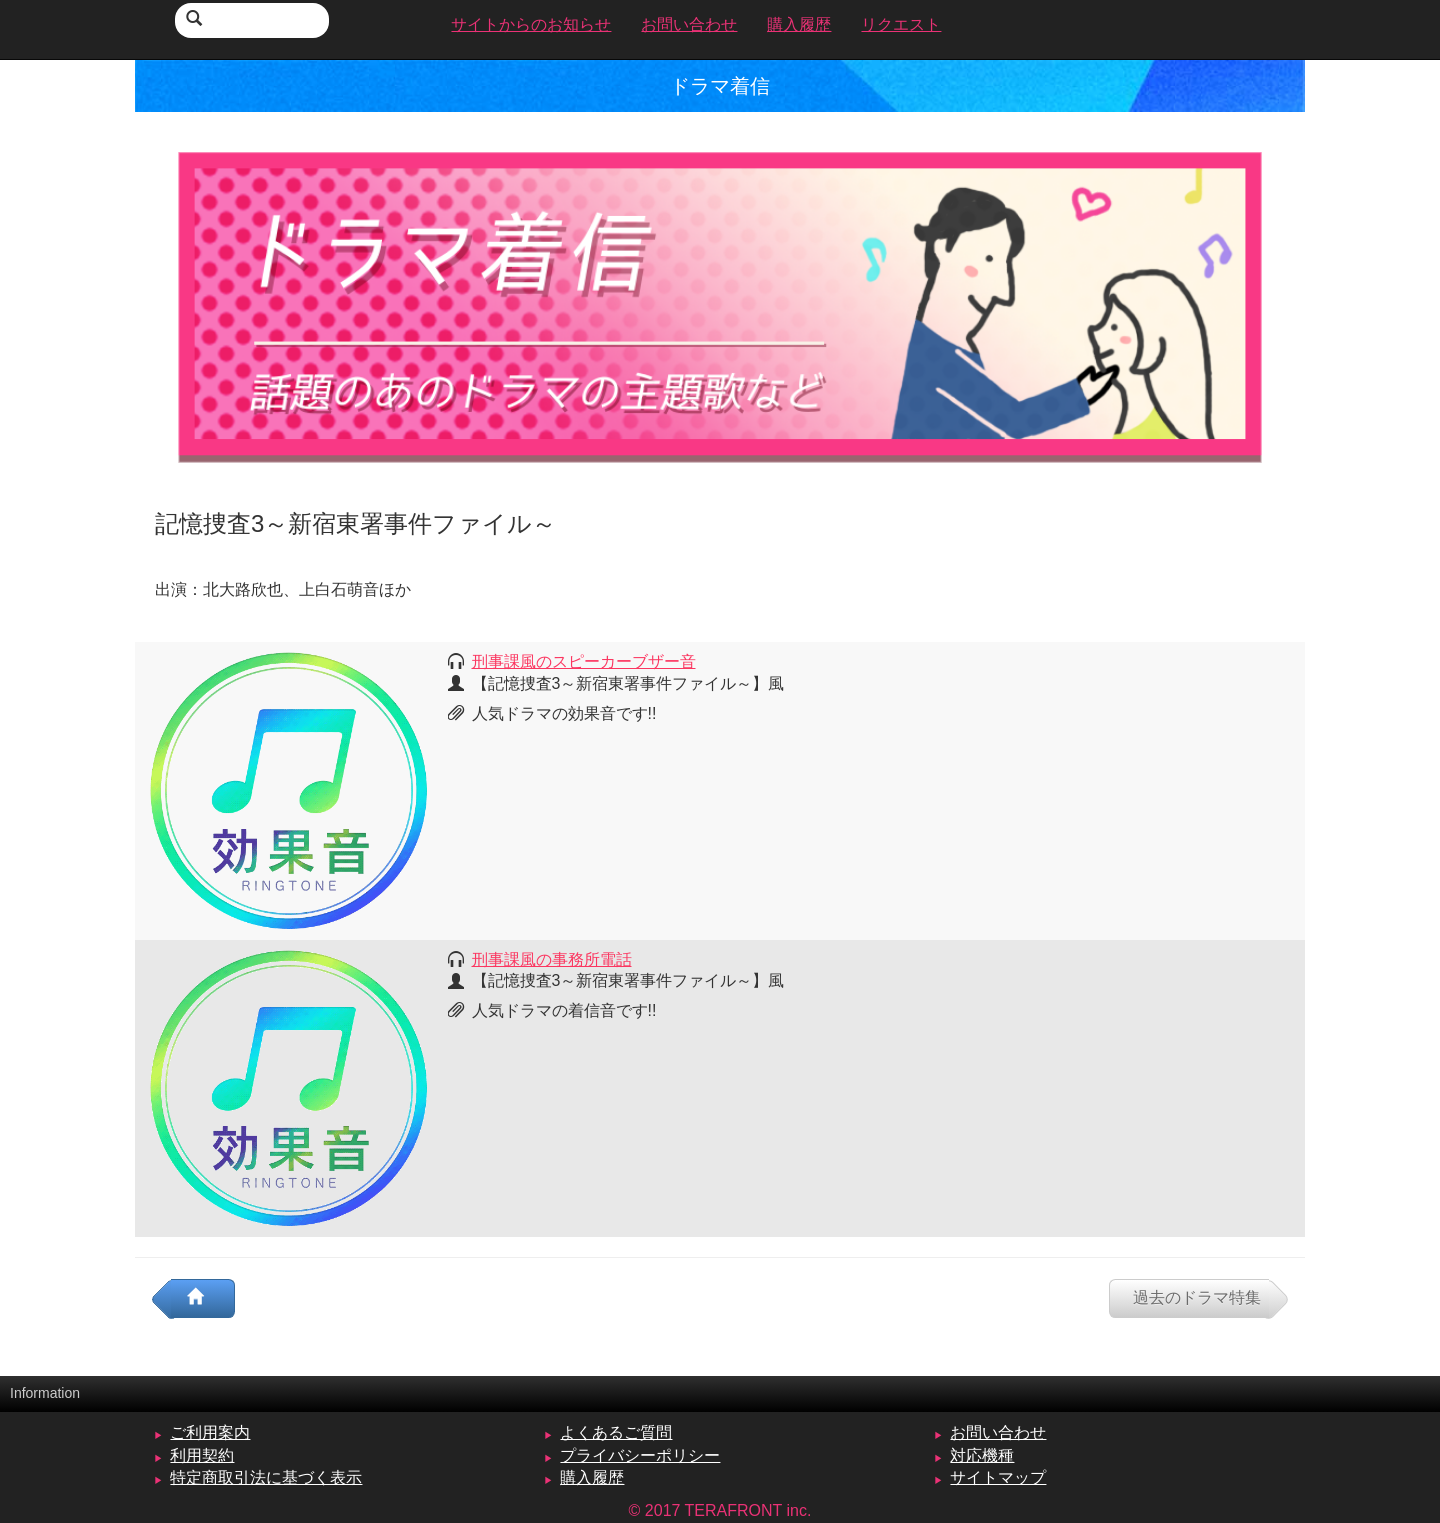  I want to click on 利用契約, so click(202, 1455).